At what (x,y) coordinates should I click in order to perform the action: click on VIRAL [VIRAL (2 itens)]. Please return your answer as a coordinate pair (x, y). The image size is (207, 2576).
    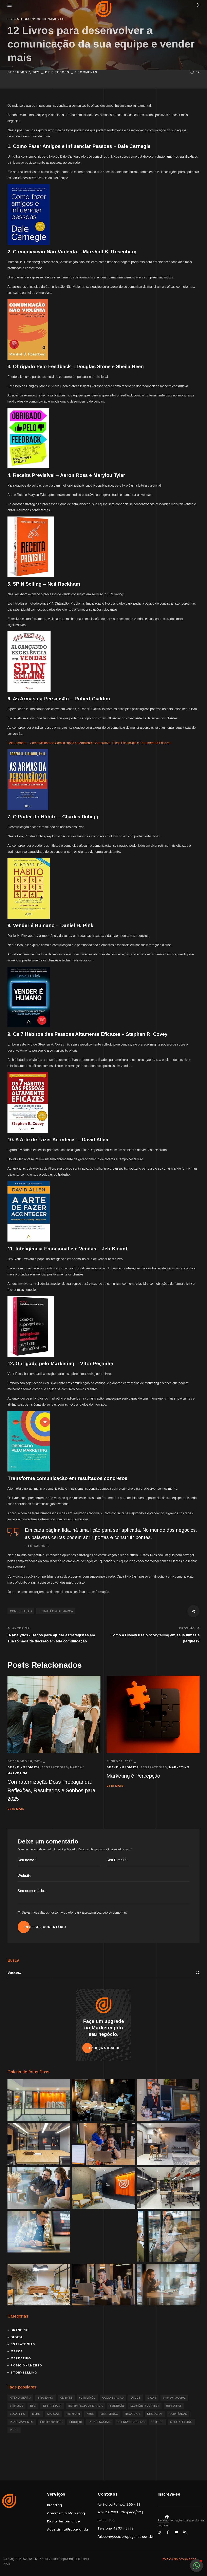
    Looking at the image, I should click on (14, 2430).